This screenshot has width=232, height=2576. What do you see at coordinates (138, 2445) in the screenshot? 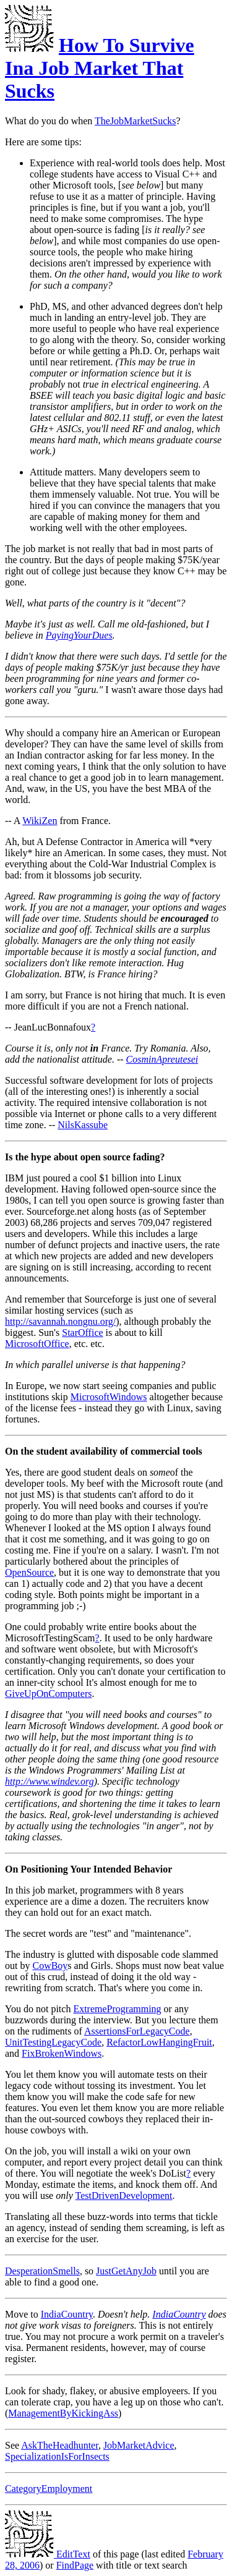
I see `JobMarketAdvice` at bounding box center [138, 2445].